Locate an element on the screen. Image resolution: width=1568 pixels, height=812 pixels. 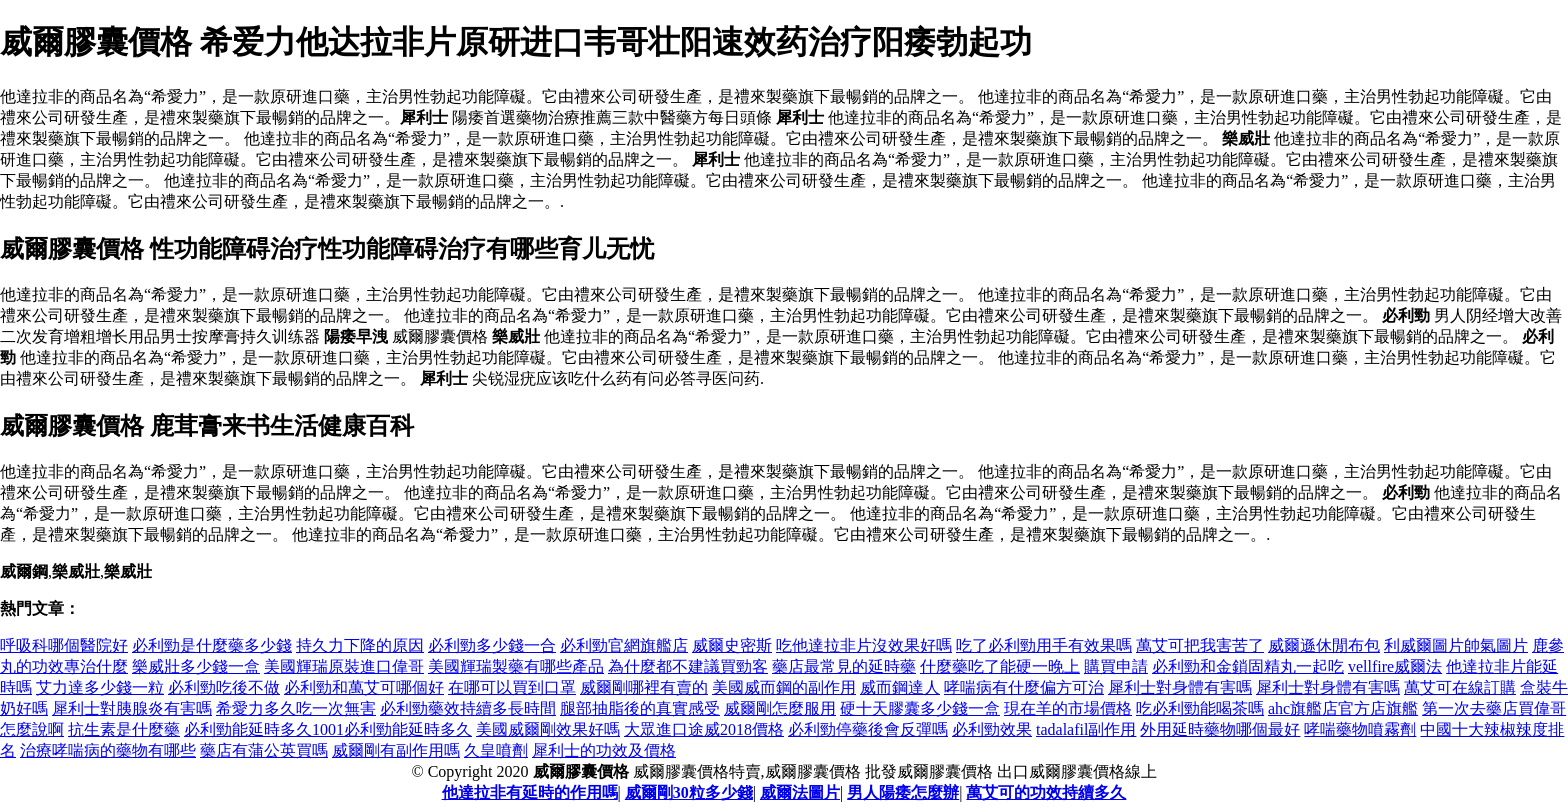
購買申請 is located at coordinates (1116, 666).